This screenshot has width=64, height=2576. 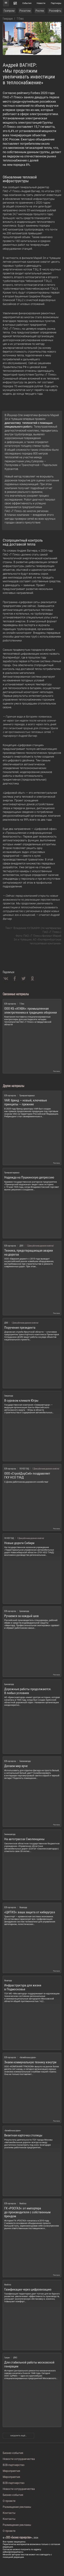 I want to click on О проекте, so click(x=9, y=2501).